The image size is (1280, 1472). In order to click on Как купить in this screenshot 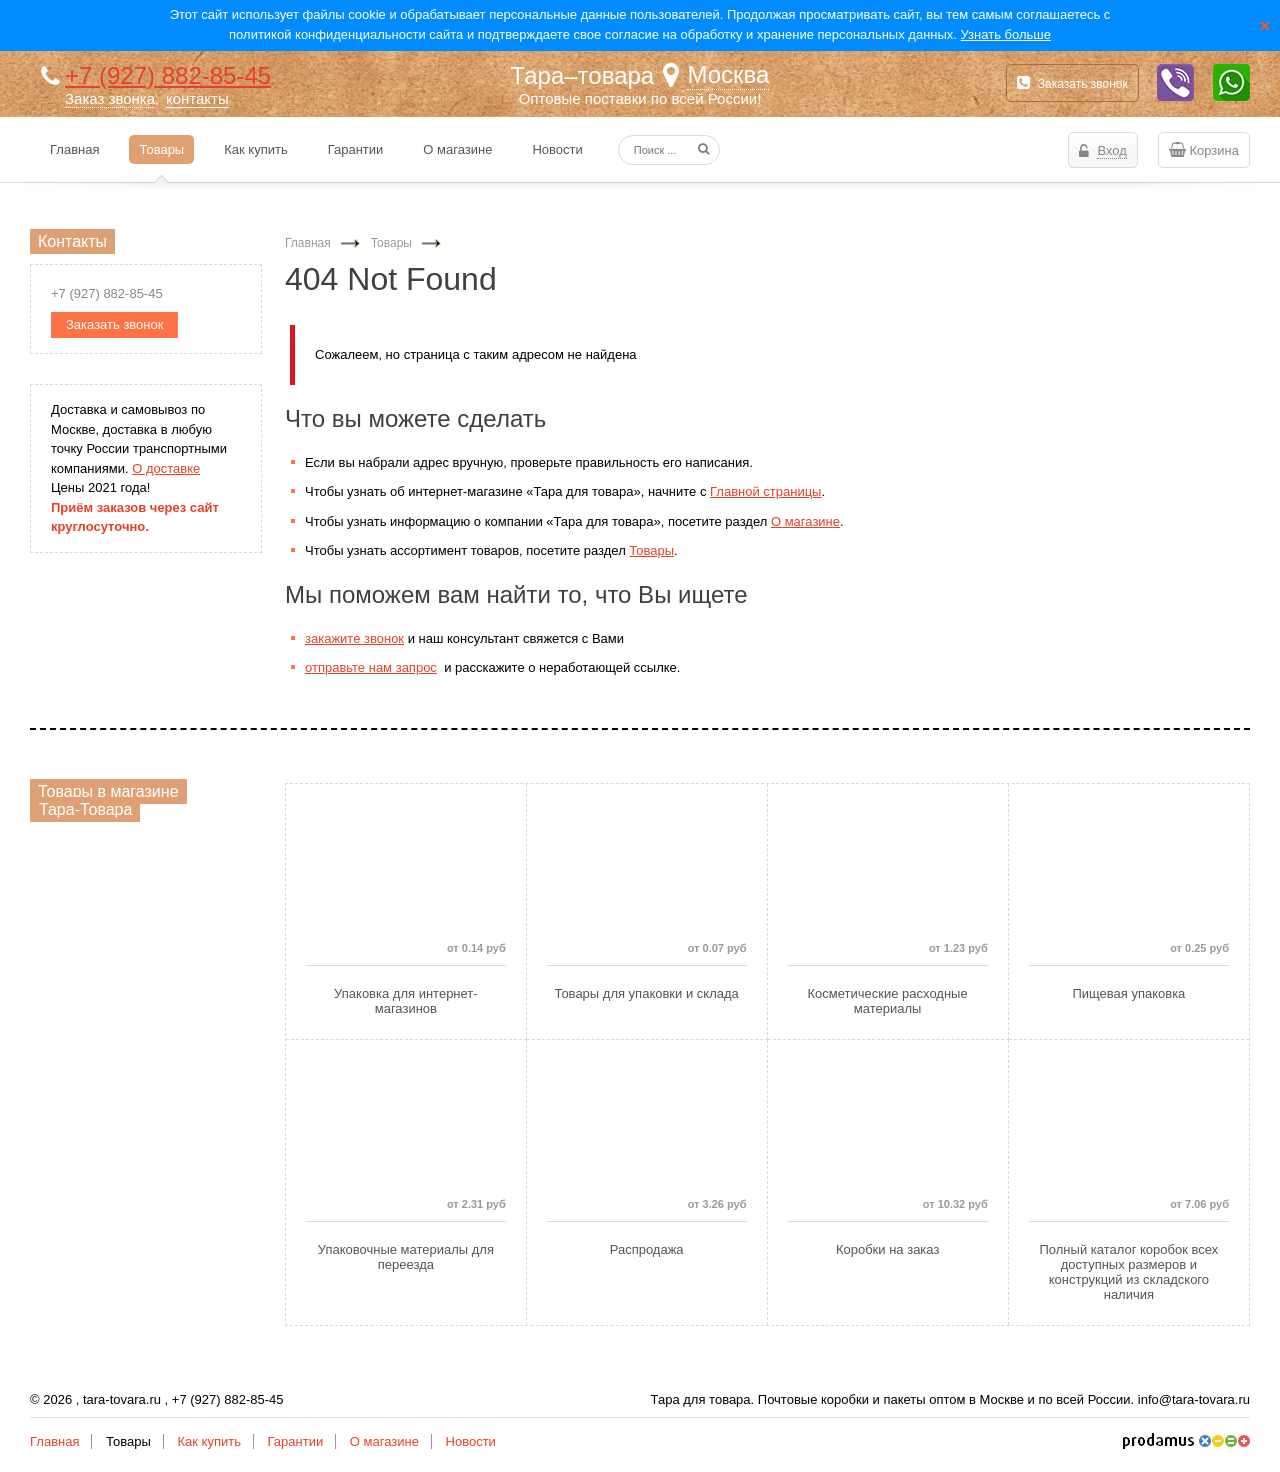, I will do `click(208, 1441)`.